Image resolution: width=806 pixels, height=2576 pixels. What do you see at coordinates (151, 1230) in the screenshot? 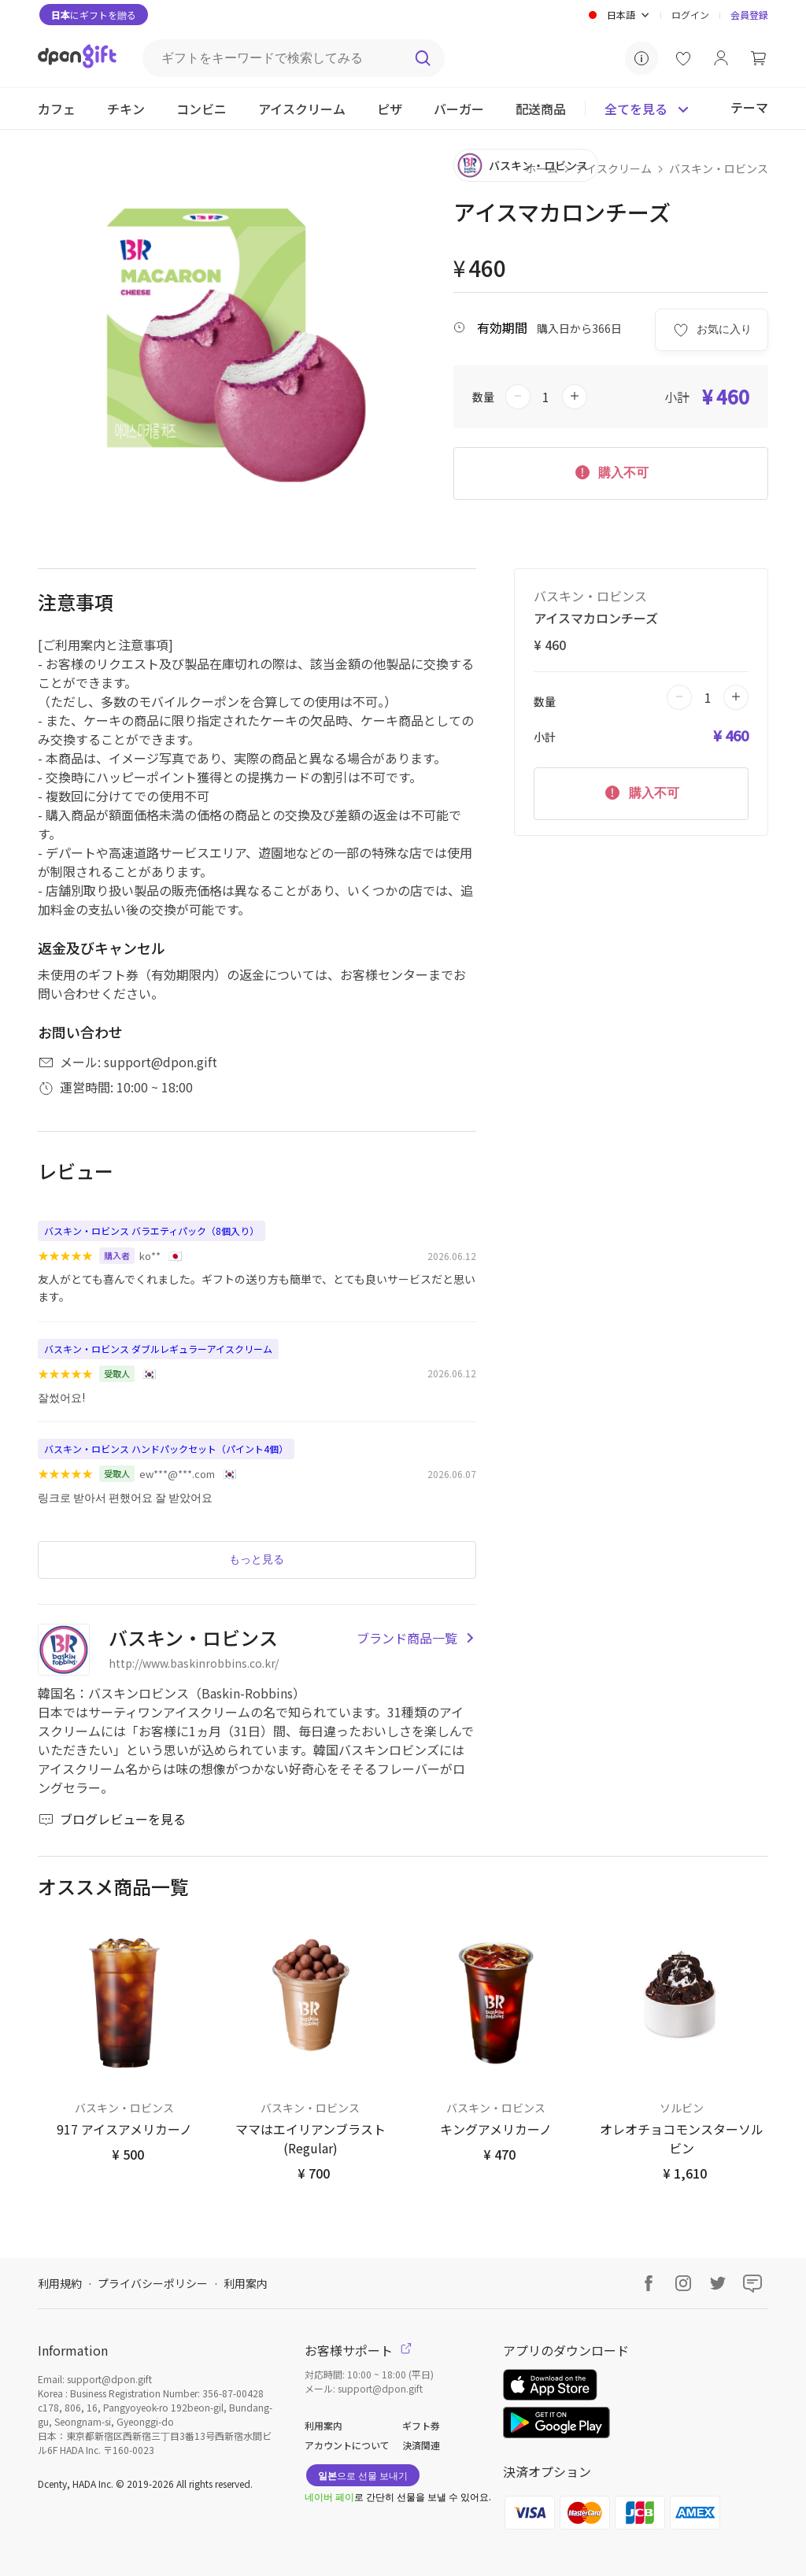
I see `バスキン・ロビンス バラエティパック（8個入り）` at bounding box center [151, 1230].